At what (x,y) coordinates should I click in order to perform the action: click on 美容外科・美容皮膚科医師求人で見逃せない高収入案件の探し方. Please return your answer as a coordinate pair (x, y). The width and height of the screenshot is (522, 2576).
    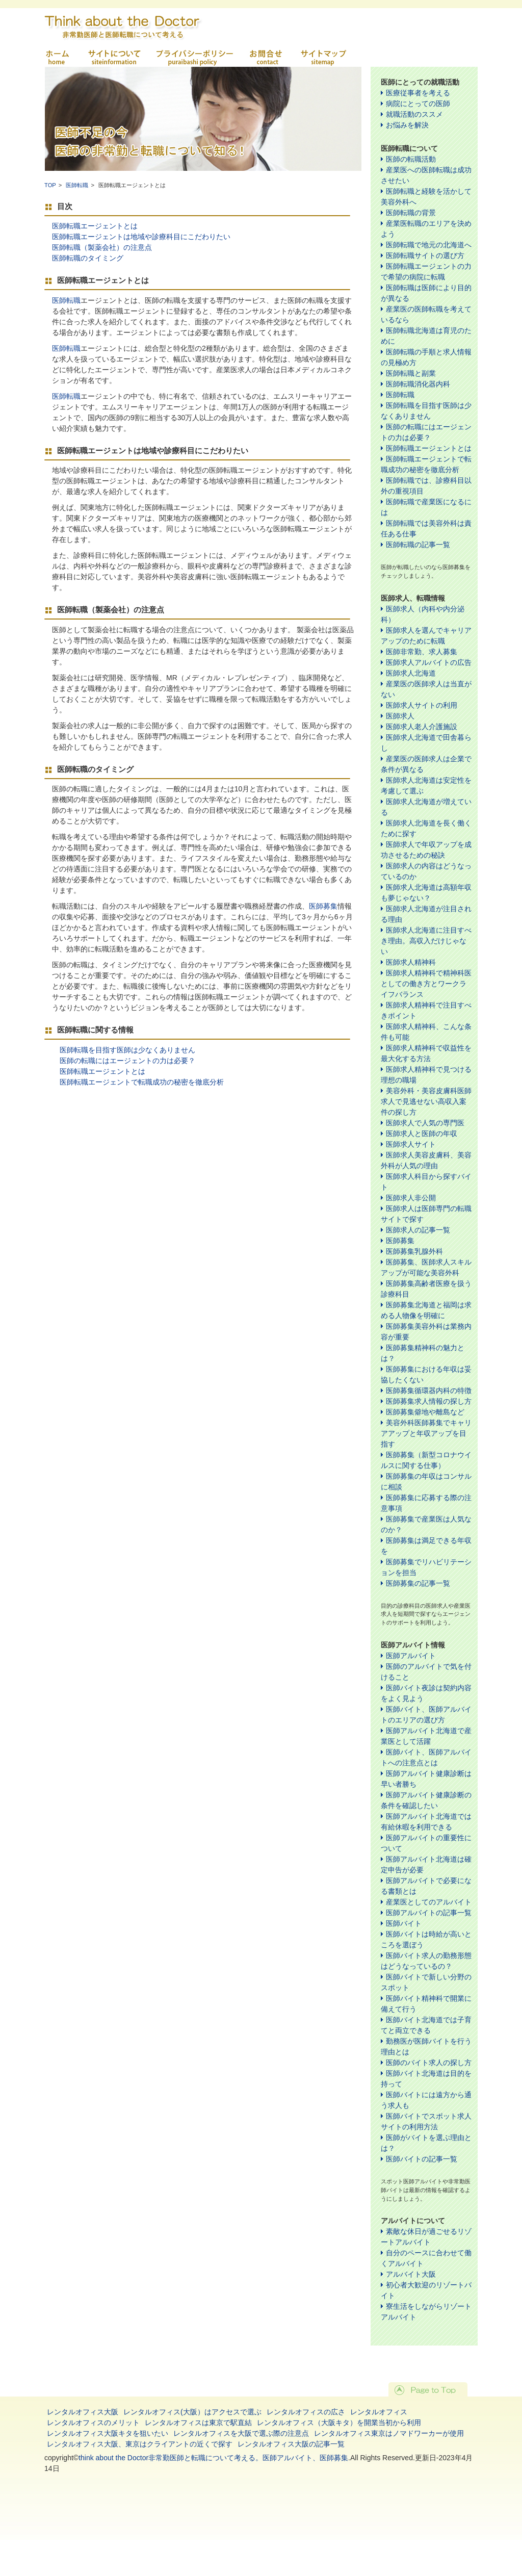
    Looking at the image, I should click on (426, 1101).